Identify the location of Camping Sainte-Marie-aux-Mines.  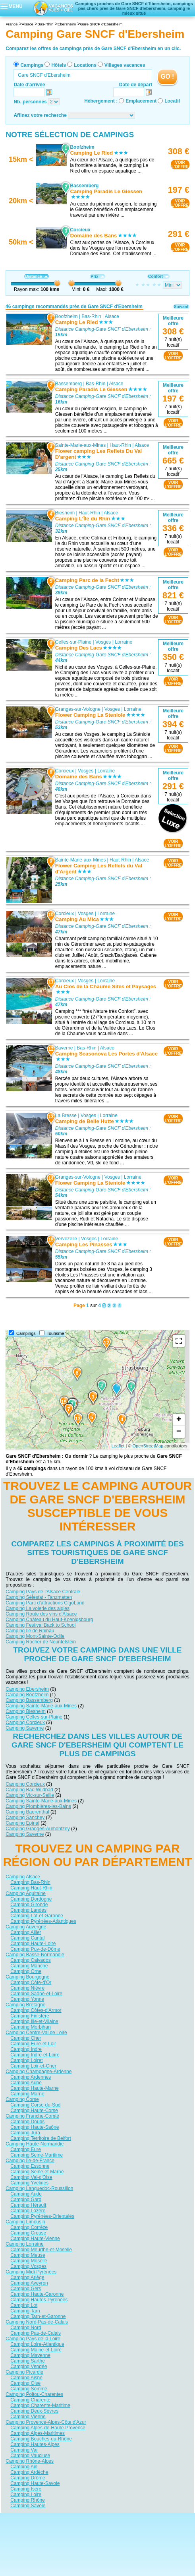
(41, 1705).